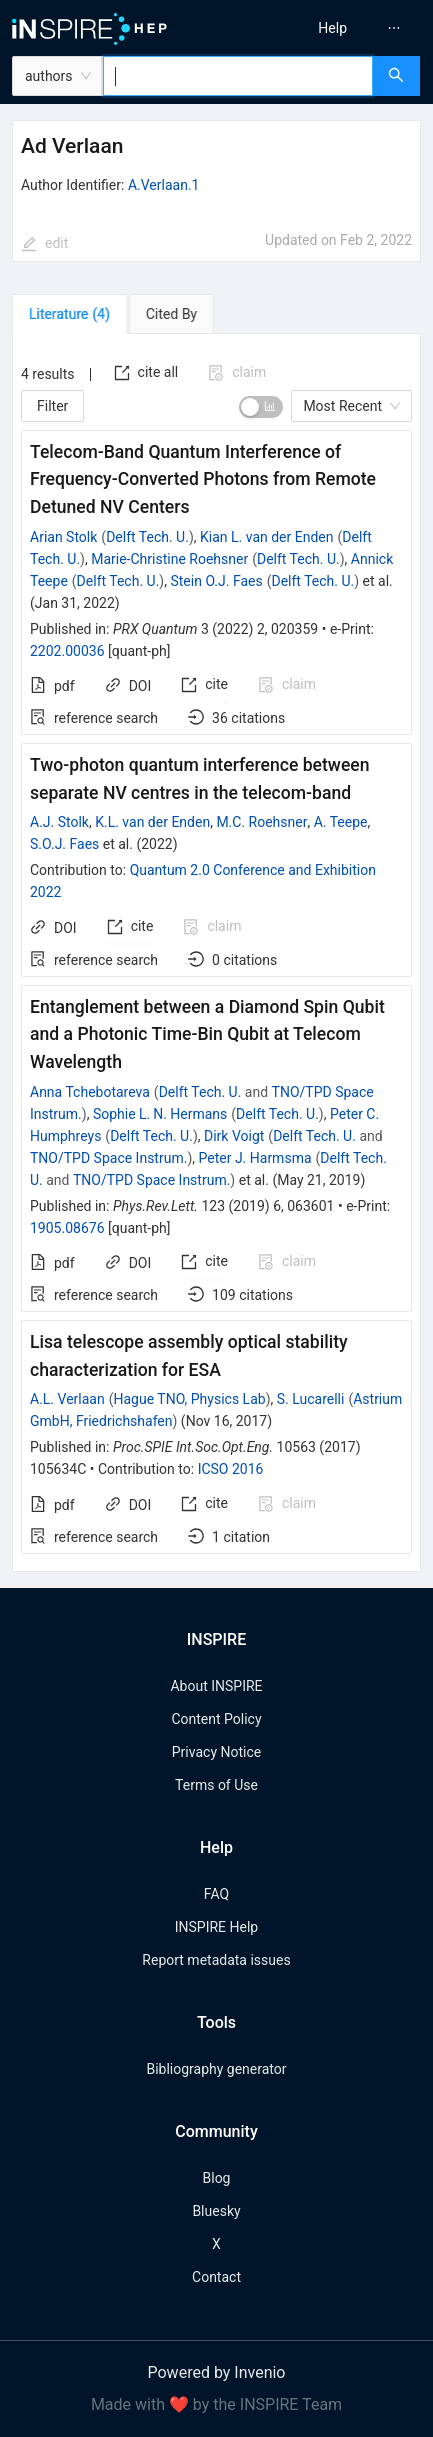  I want to click on K.L. van der Enden, so click(152, 822).